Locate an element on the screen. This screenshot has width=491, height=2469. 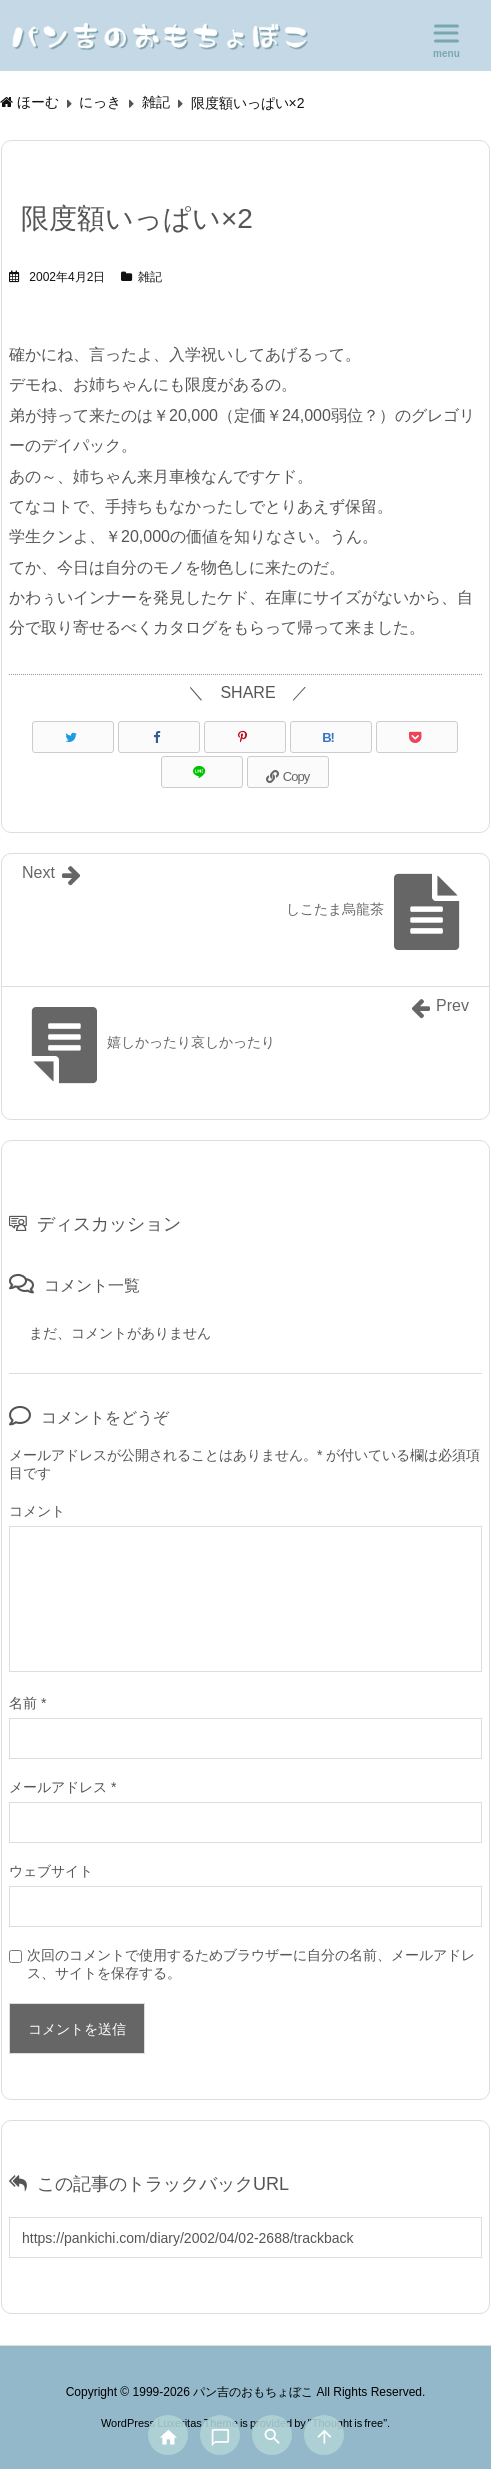
[Pocket] is located at coordinates (417, 737).